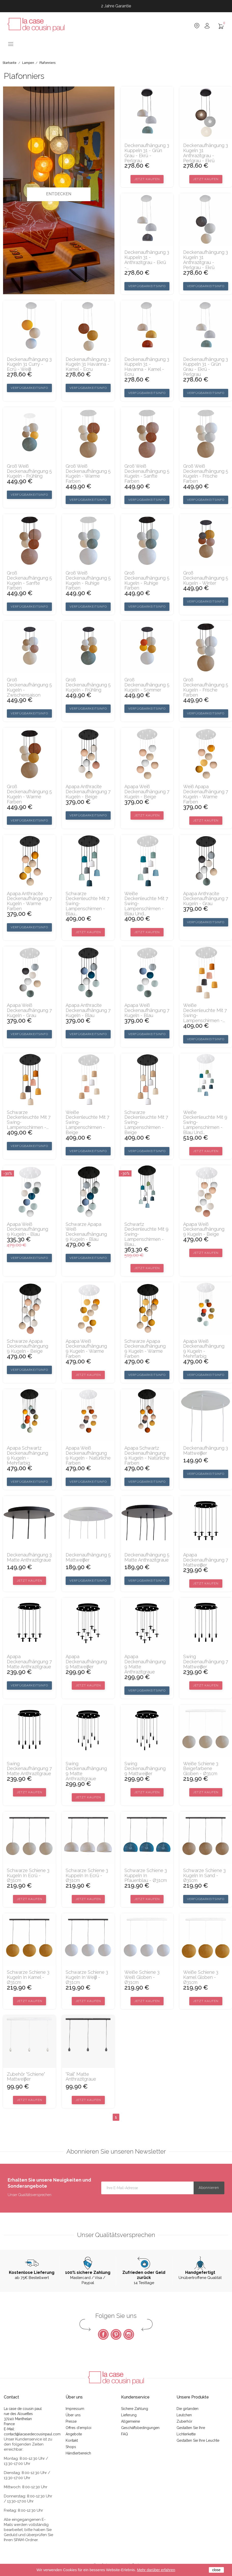  Describe the element at coordinates (88, 474) in the screenshot. I see `Groß weiß Deckenaufhängung 5 kugeln - Warme Farben` at that location.